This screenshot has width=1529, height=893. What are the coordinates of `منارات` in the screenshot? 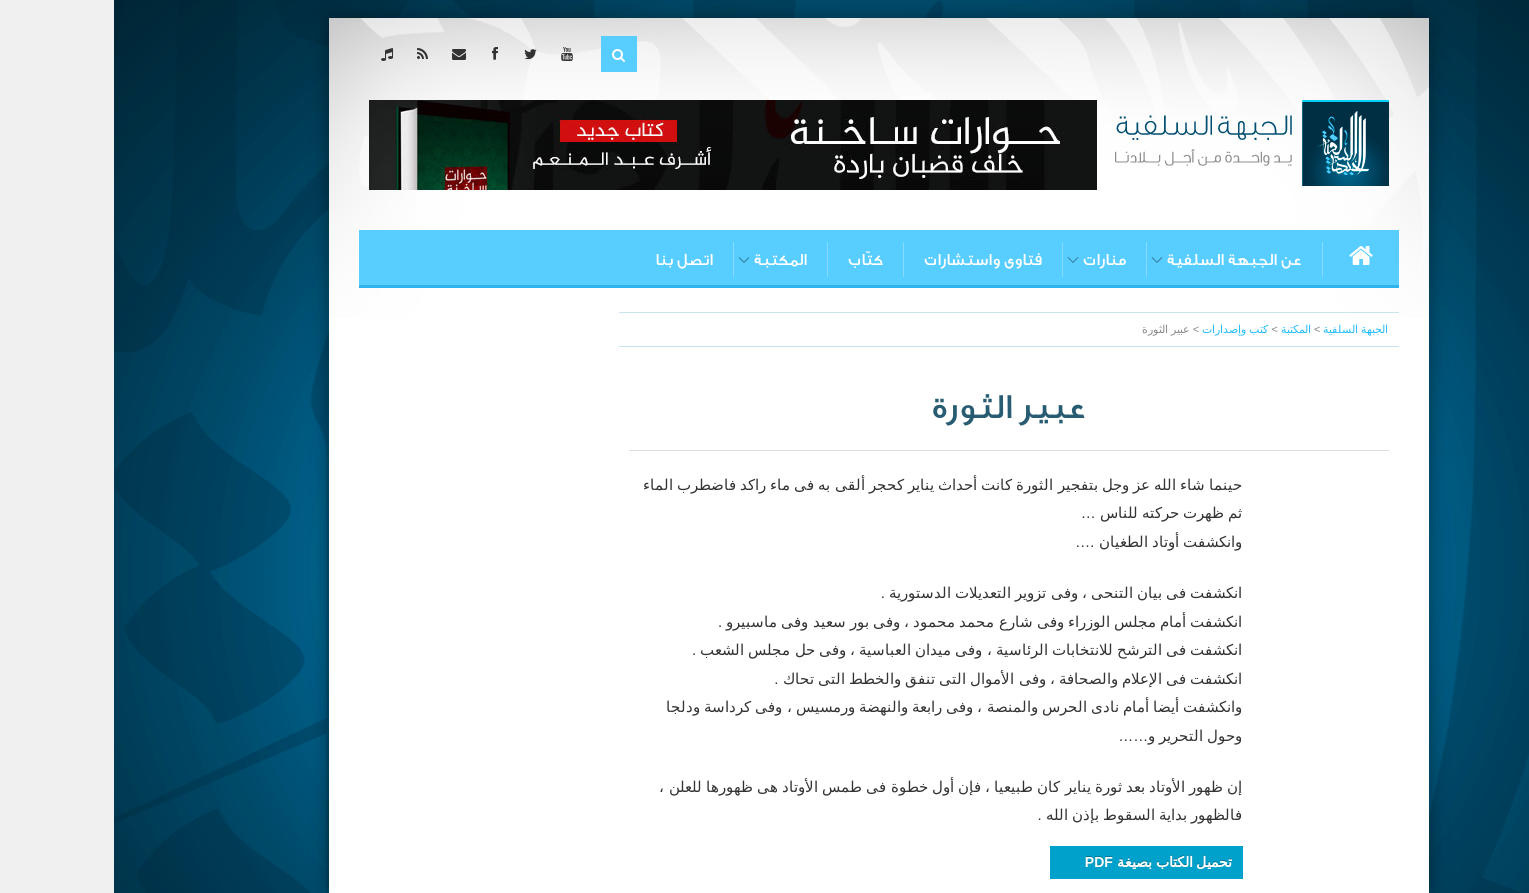 It's located at (990, 260).